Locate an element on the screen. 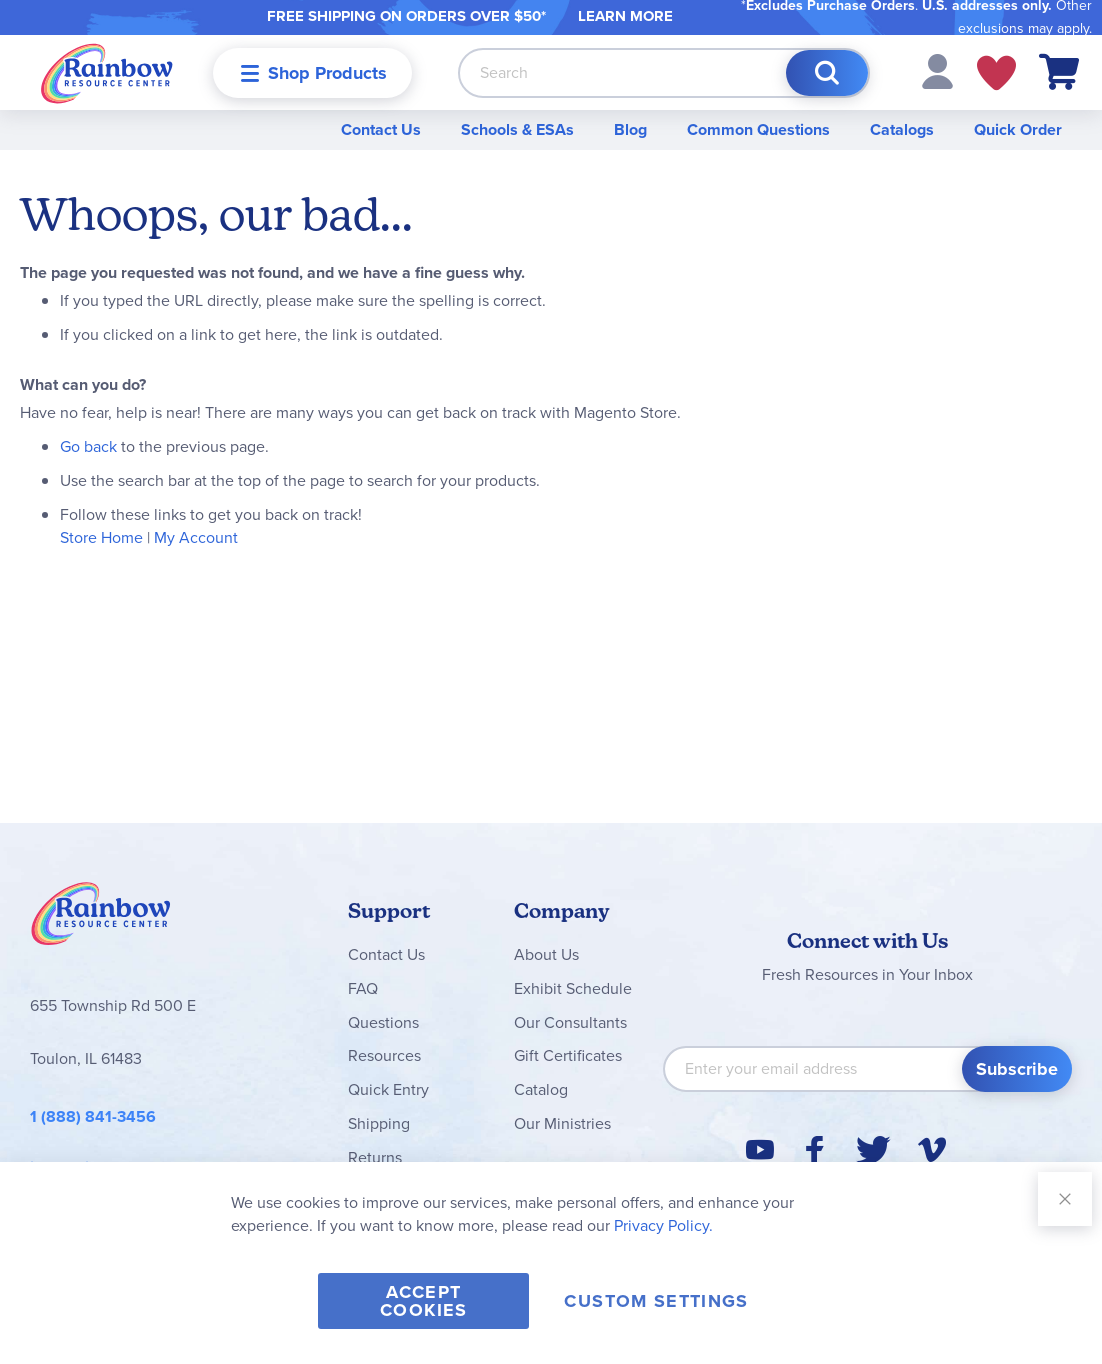  Common Questions is located at coordinates (758, 129).